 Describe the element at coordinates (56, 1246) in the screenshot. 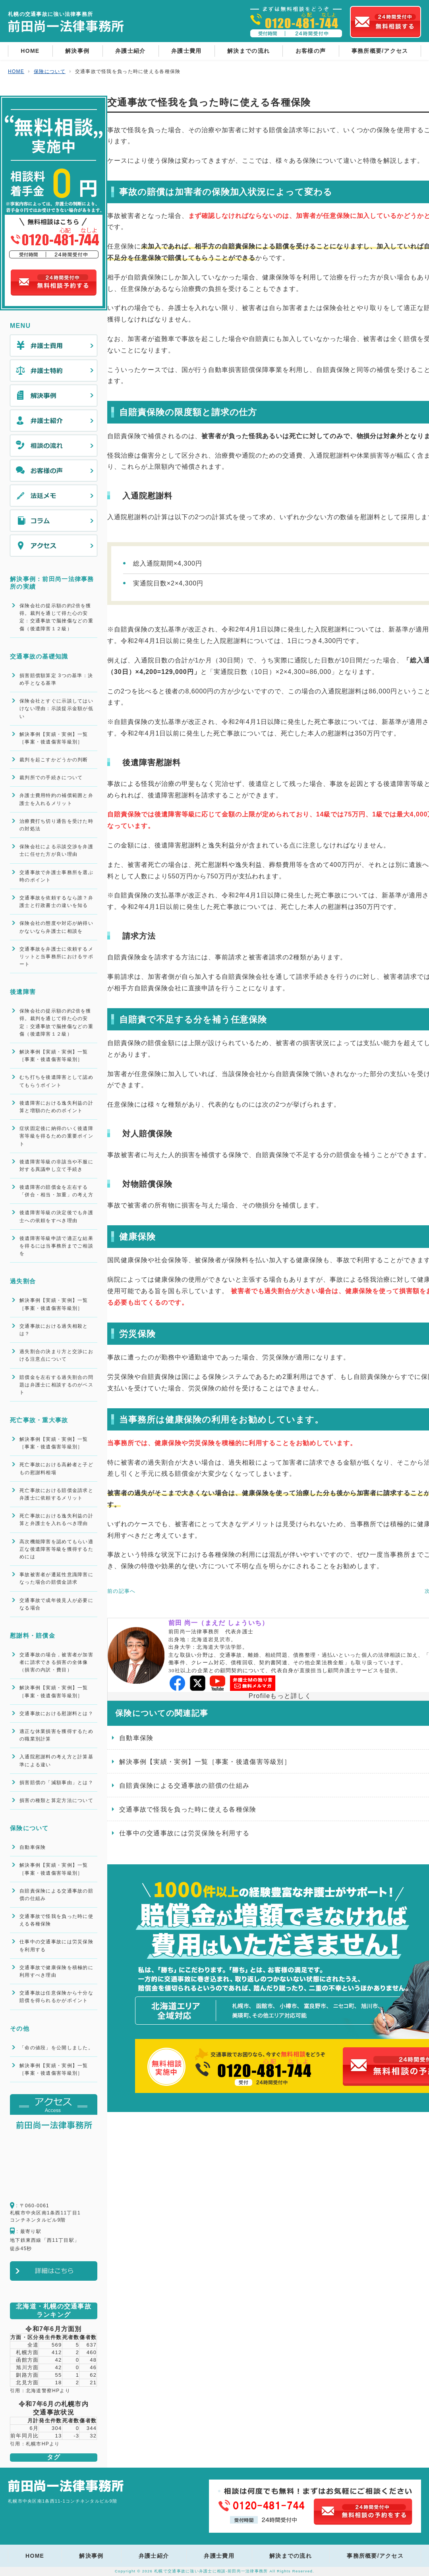

I see `後遺障害等級申請で適正な結果を得るには当事務所までご相談を` at that location.